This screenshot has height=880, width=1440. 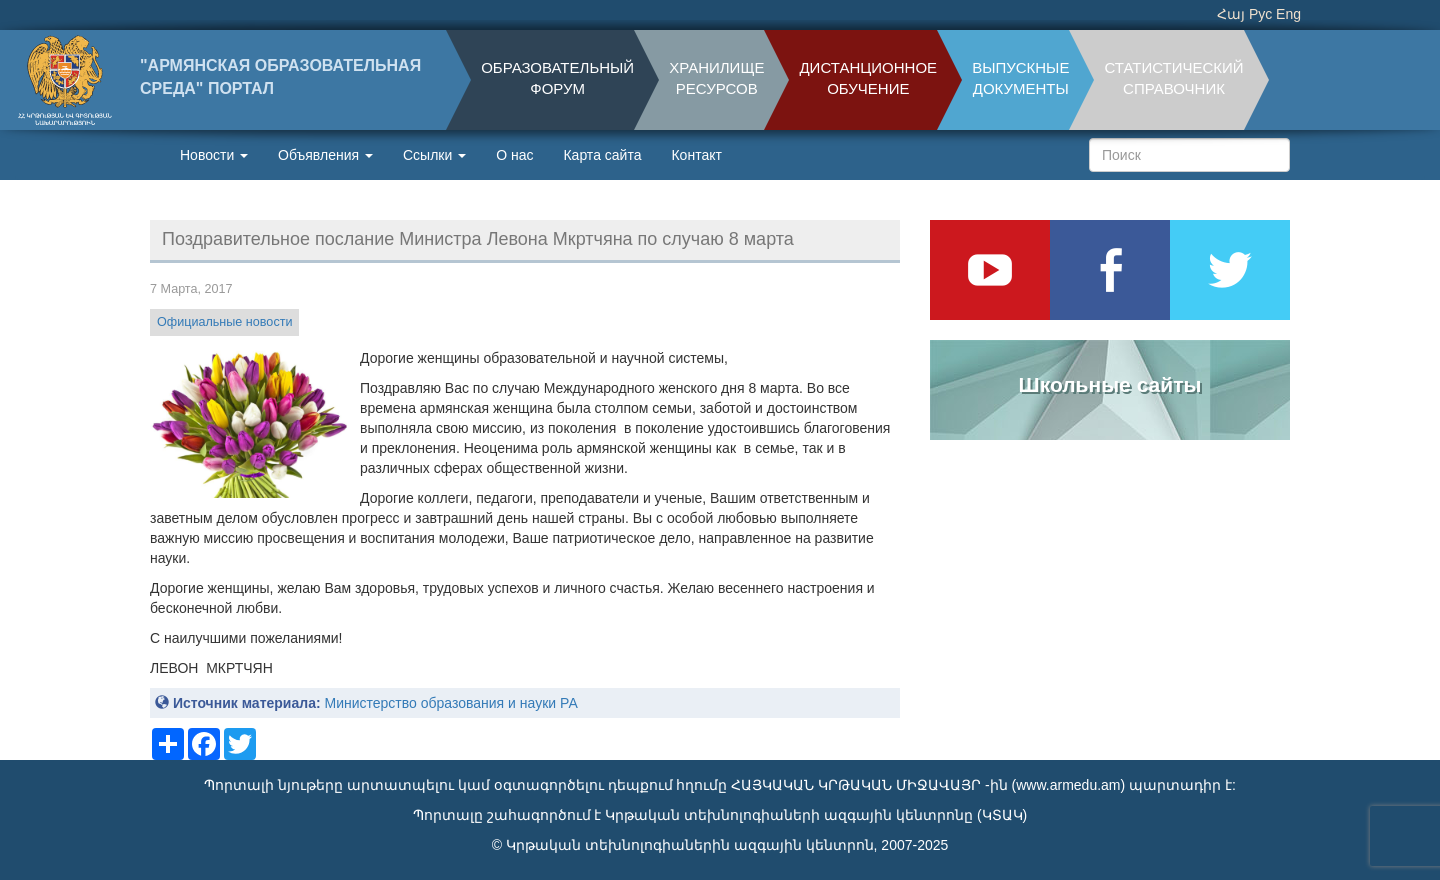 What do you see at coordinates (1231, 14) in the screenshot?
I see `Հայ` at bounding box center [1231, 14].